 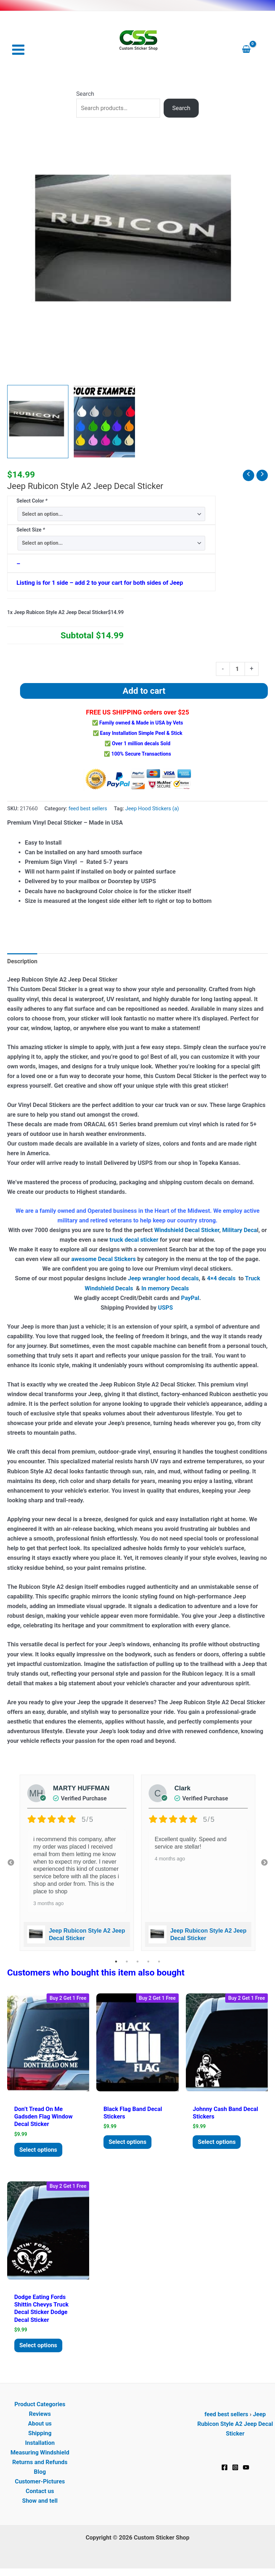 I want to click on 1 [tab], so click(x=116, y=1962).